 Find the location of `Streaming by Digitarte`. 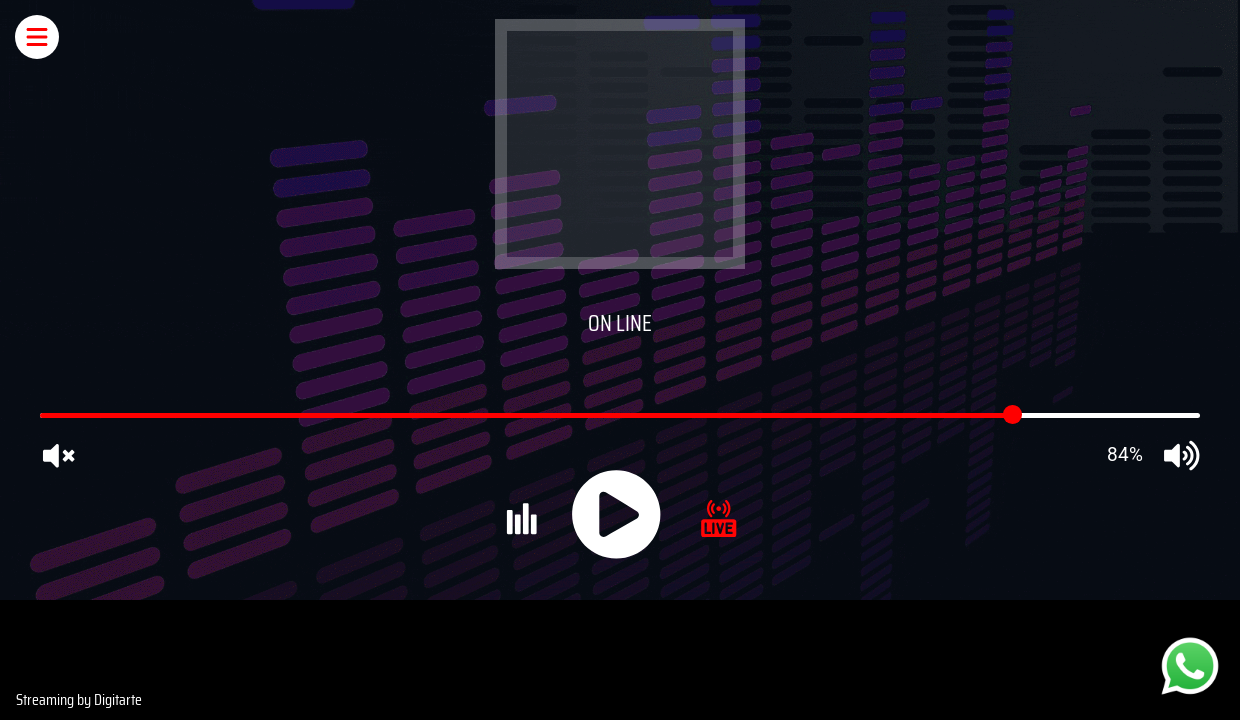

Streaming by Digitarte is located at coordinates (79, 699).